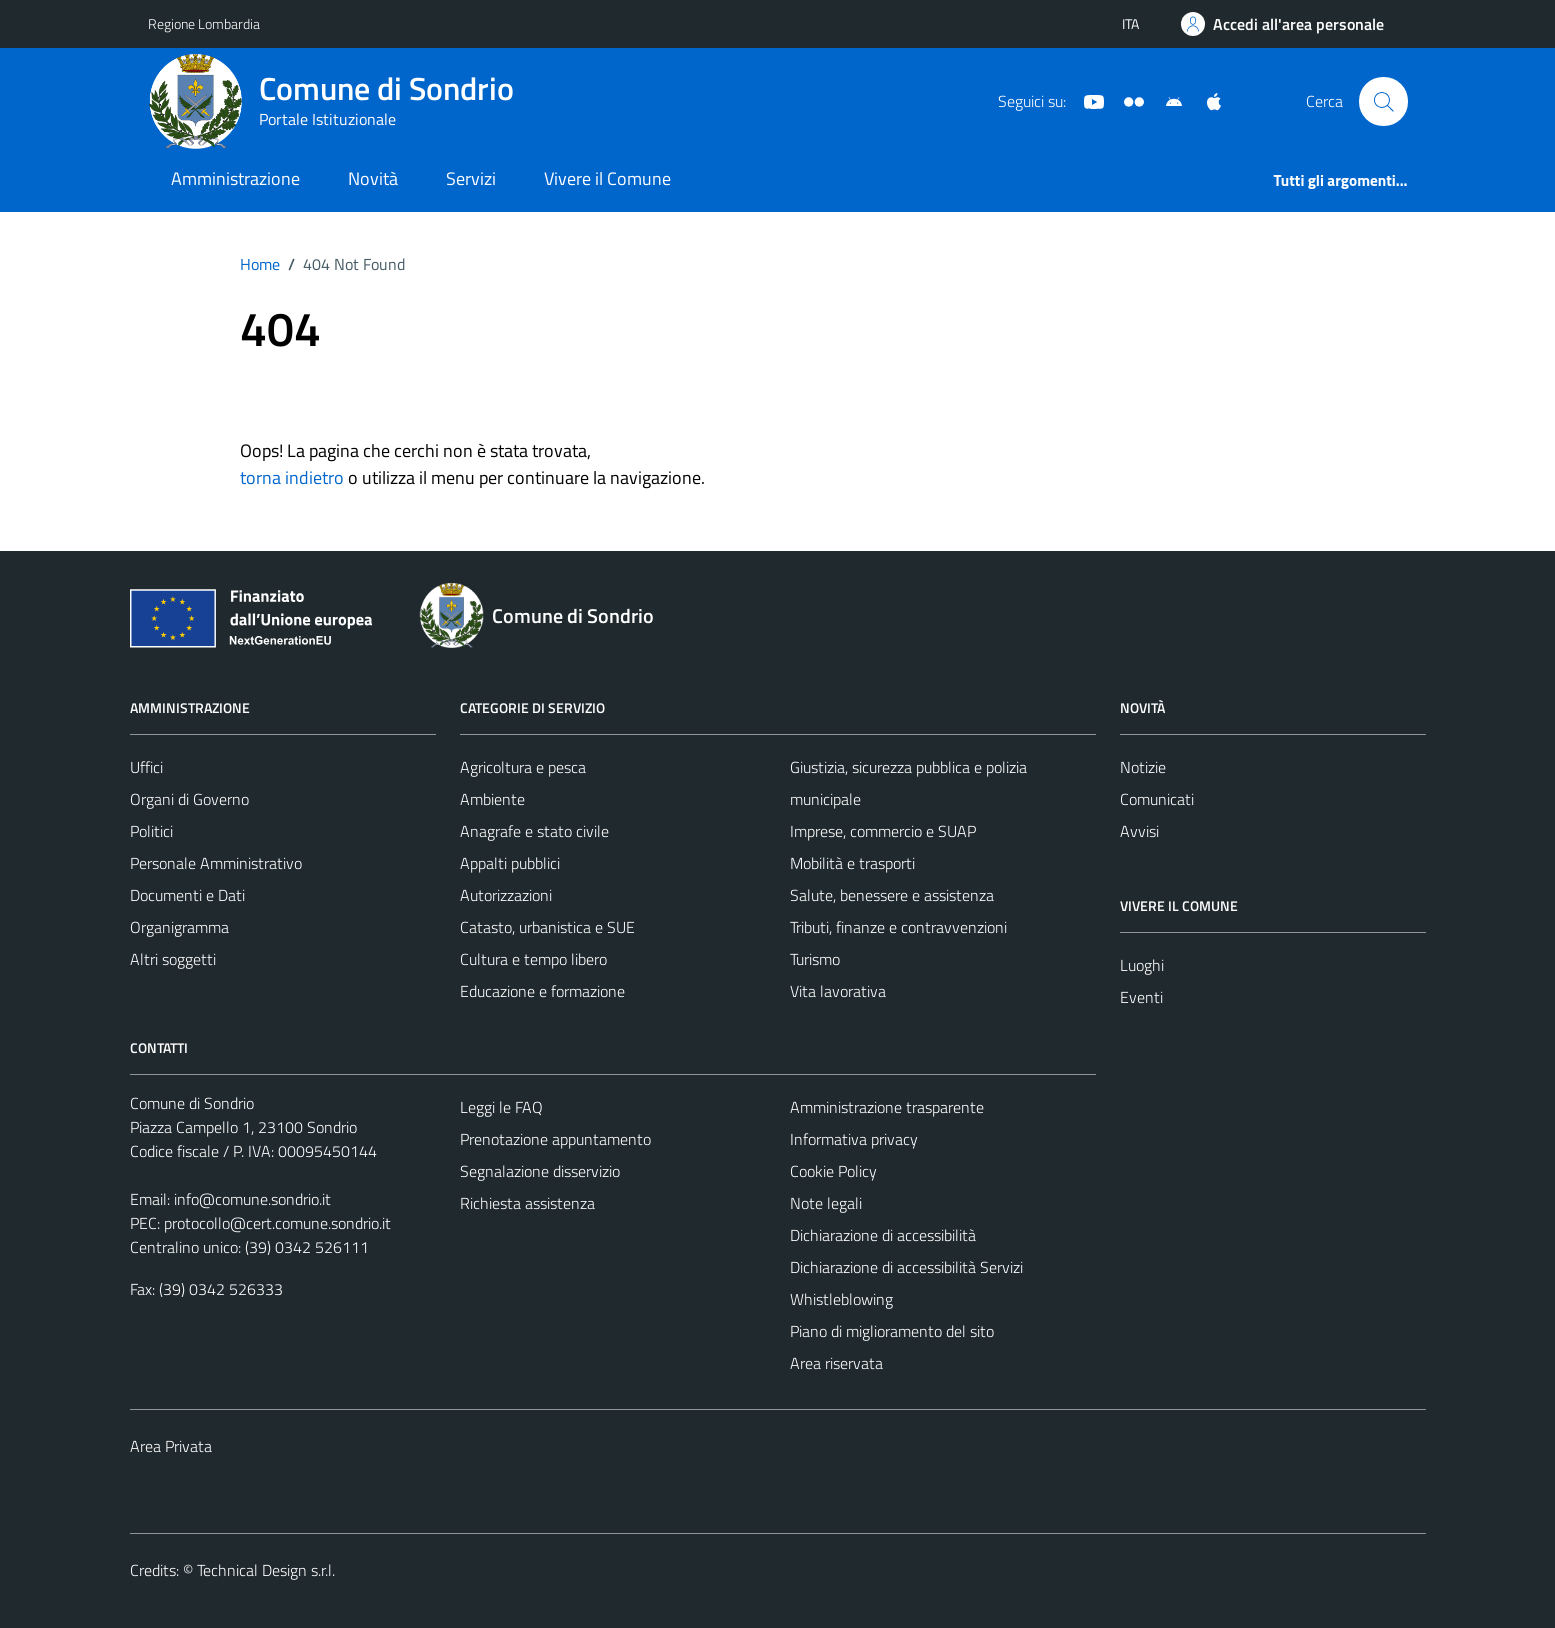 The height and width of the screenshot is (1628, 1555). Describe the element at coordinates (527, 1203) in the screenshot. I see `Richiesta assistenza` at that location.